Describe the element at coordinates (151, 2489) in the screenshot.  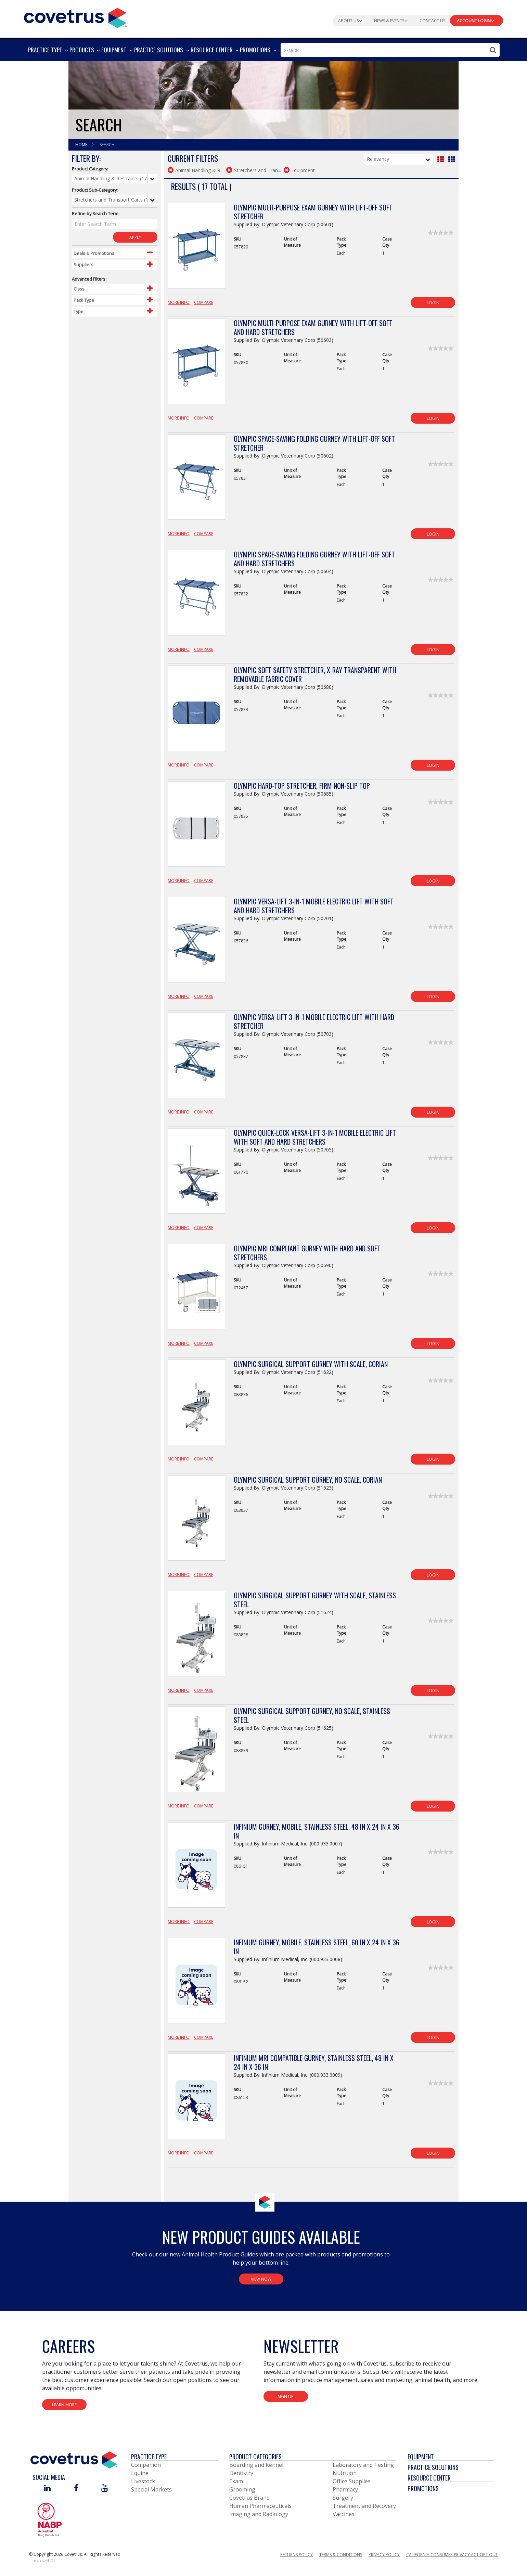
I see `Special Markets` at that location.